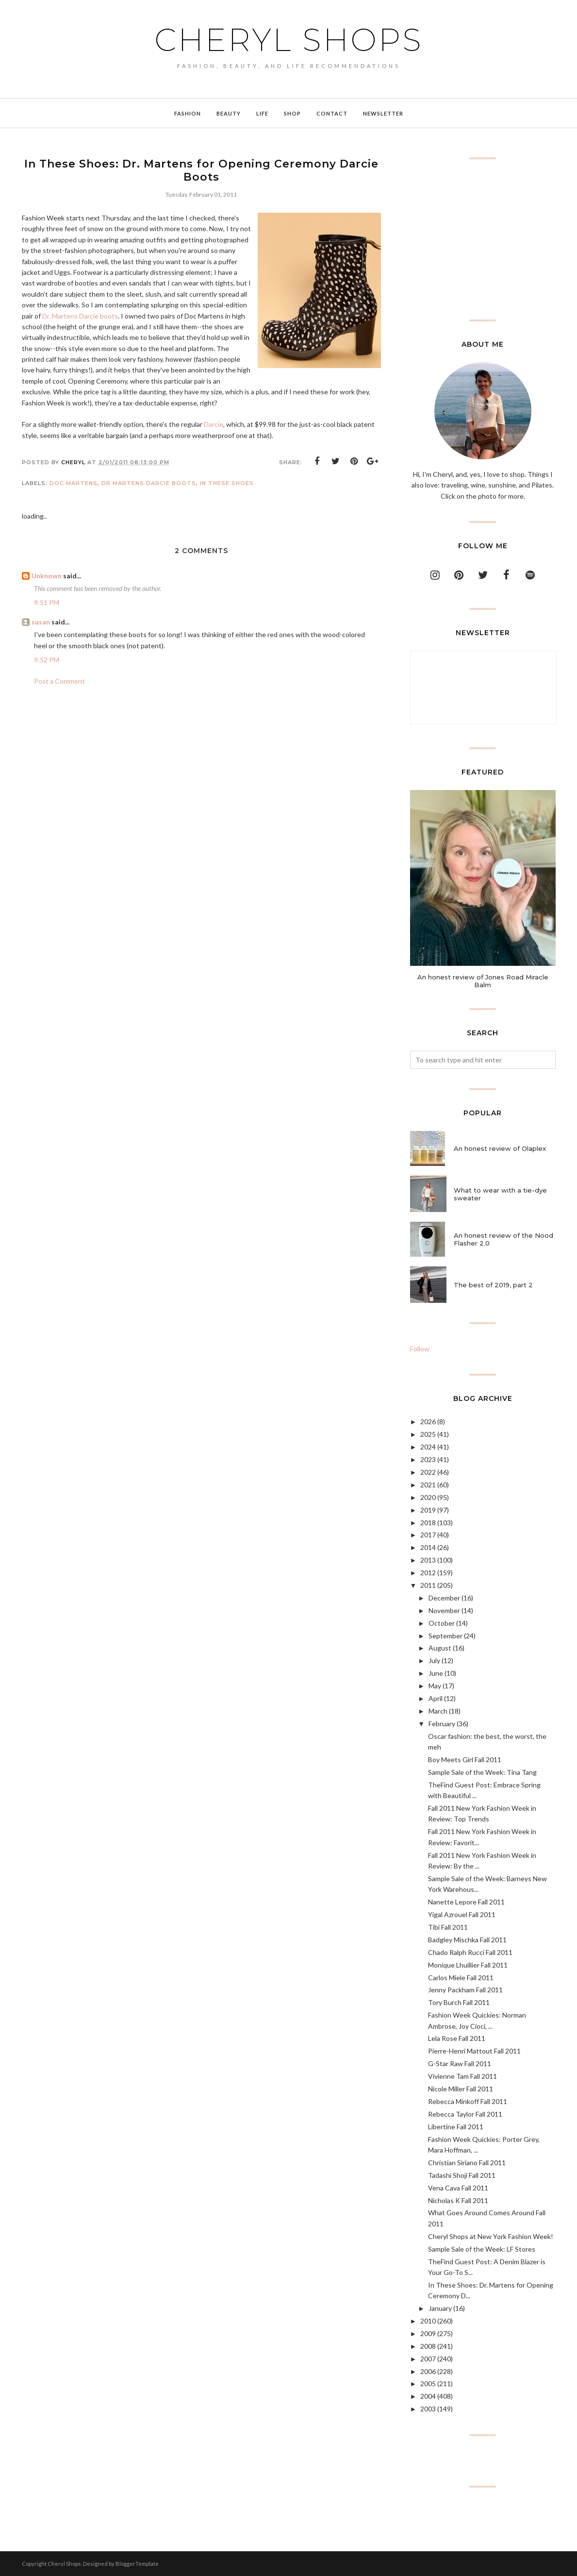 The width and height of the screenshot is (577, 2576). Describe the element at coordinates (444, 1598) in the screenshot. I see `December` at that location.